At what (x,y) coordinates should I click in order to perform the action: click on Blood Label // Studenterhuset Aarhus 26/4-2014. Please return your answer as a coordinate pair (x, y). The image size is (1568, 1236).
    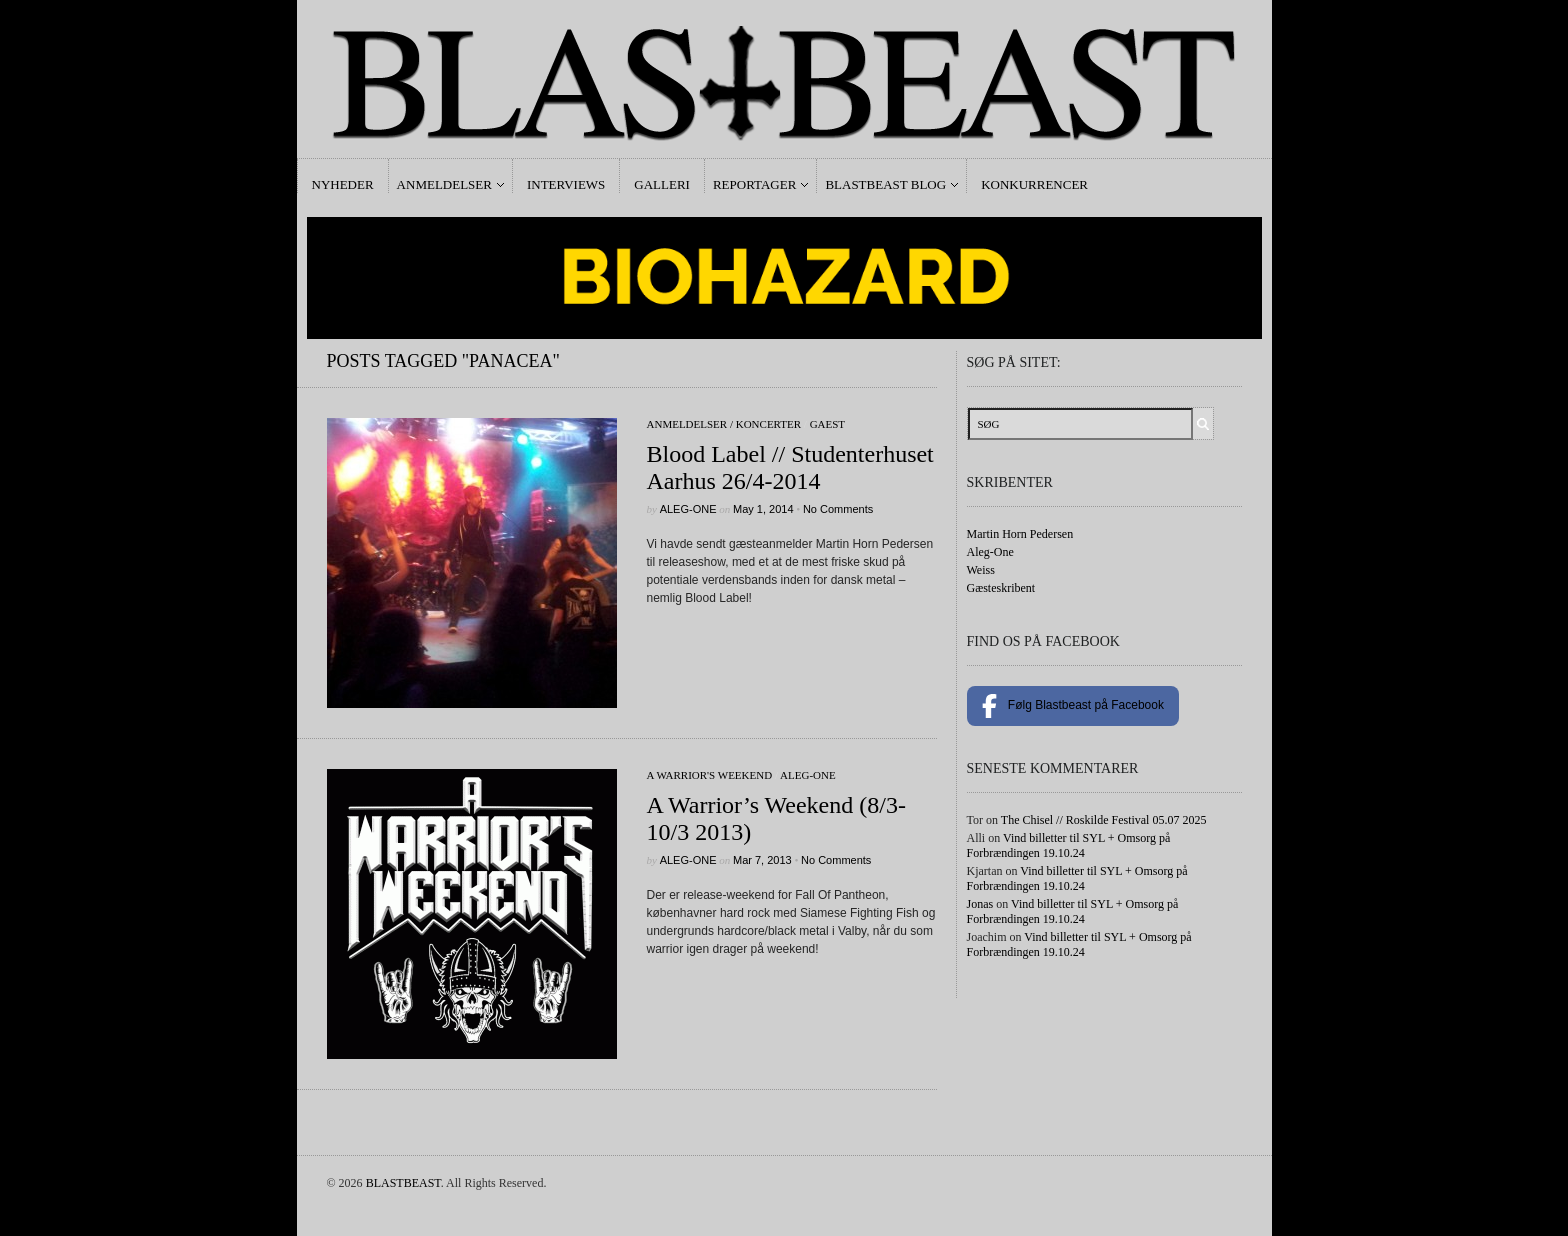
    Looking at the image, I should click on (790, 467).